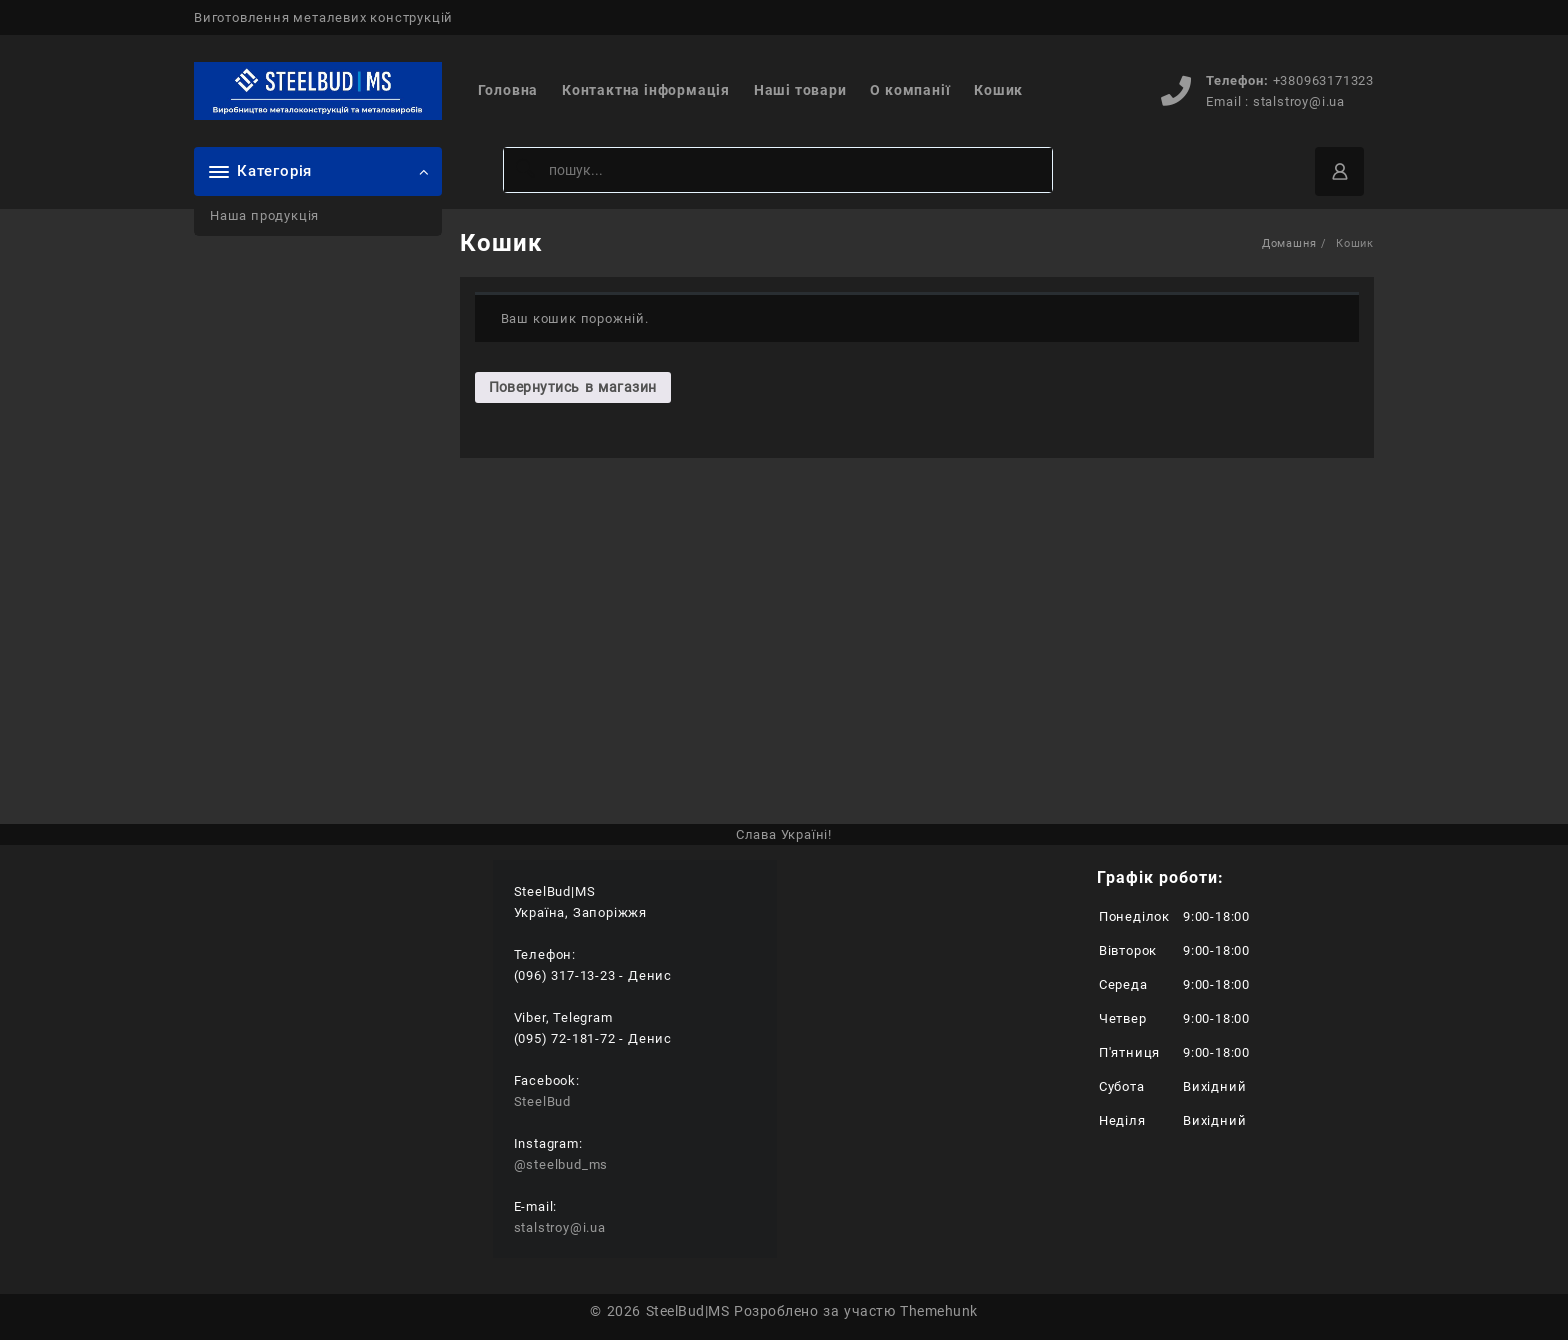 The height and width of the screenshot is (1340, 1568). Describe the element at coordinates (542, 1101) in the screenshot. I see `SteelBud` at that location.